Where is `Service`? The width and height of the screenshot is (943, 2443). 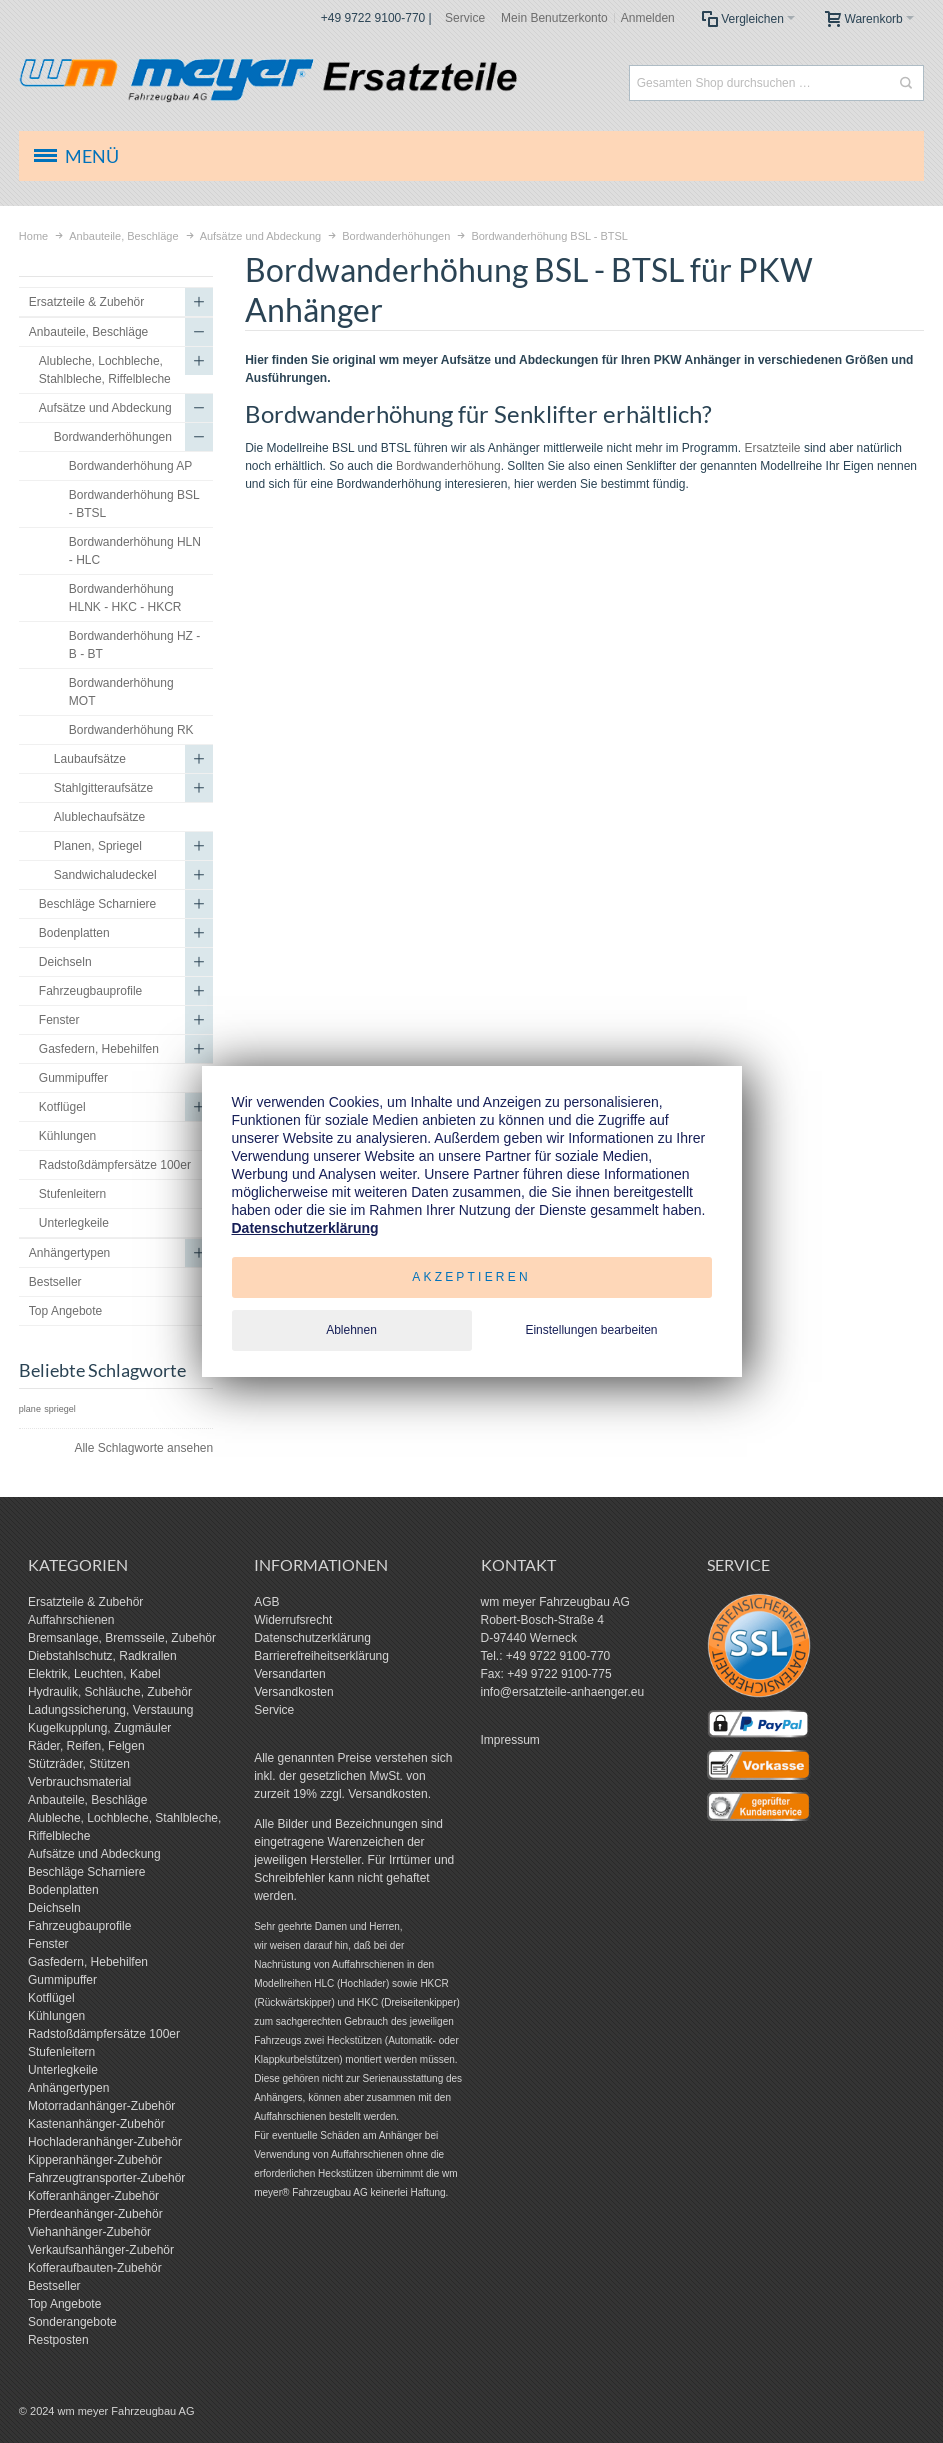
Service is located at coordinates (465, 18).